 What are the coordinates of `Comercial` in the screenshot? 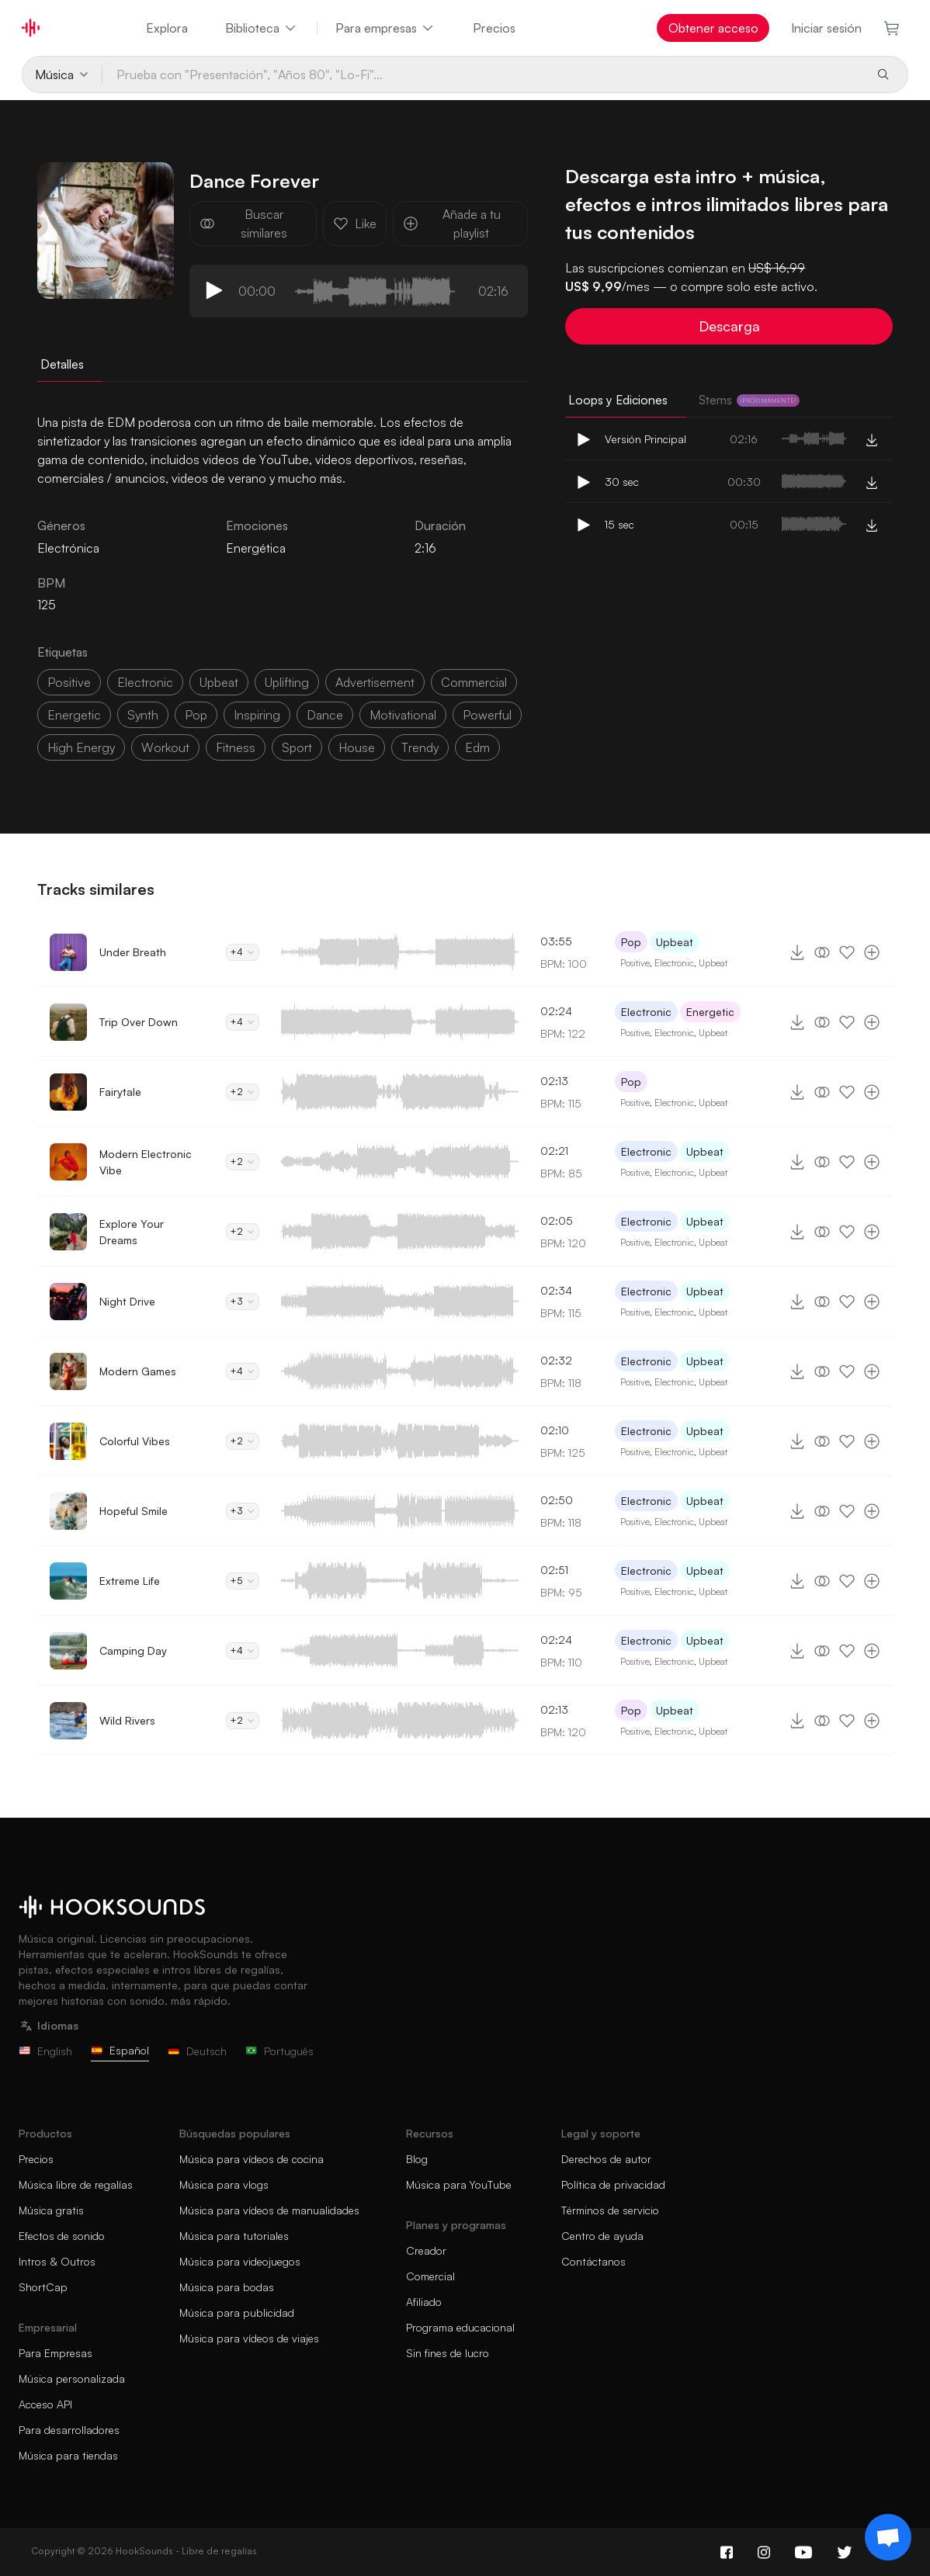 It's located at (430, 2276).